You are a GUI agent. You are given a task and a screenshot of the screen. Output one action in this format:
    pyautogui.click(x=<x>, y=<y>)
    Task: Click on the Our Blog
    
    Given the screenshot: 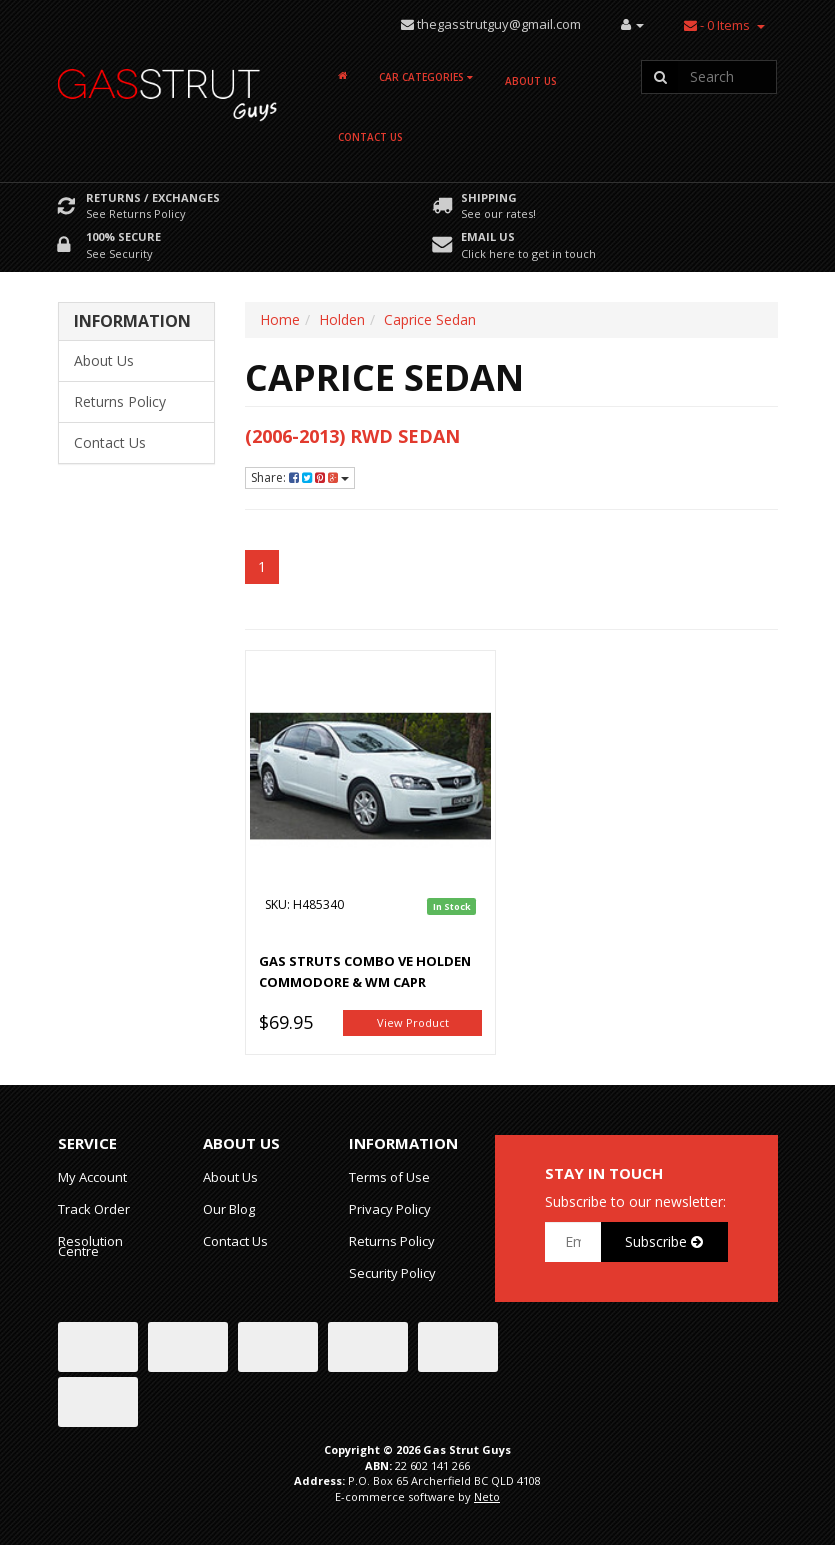 What is the action you would take?
    pyautogui.click(x=229, y=1209)
    